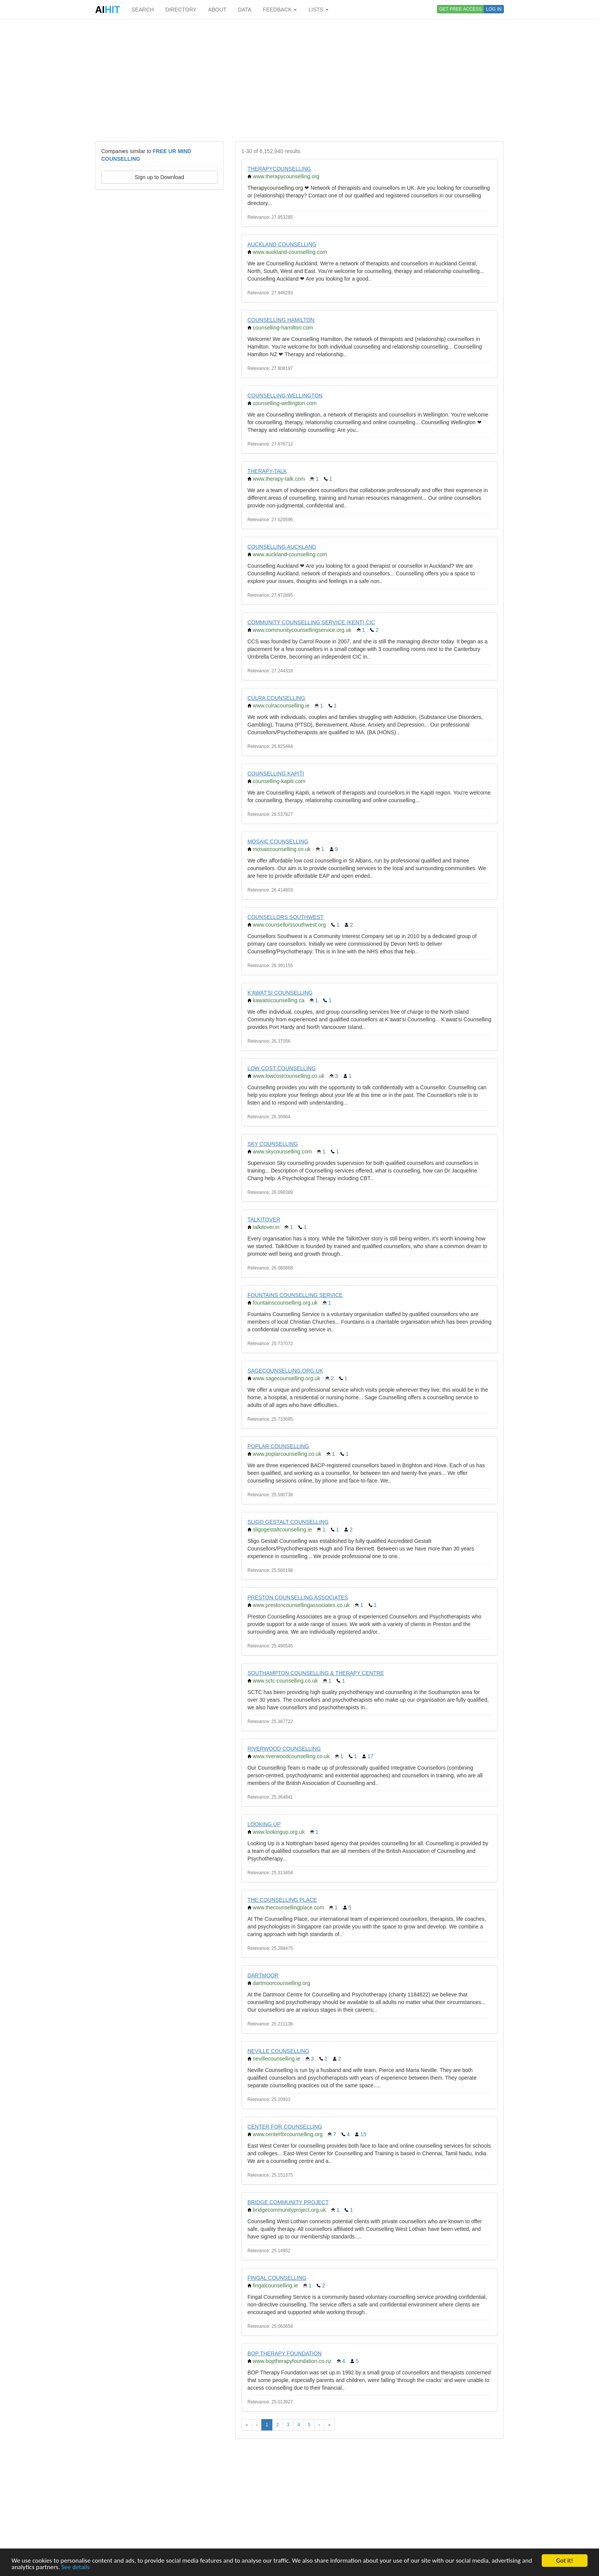 This screenshot has height=2576, width=599. I want to click on ABOUT, so click(217, 9).